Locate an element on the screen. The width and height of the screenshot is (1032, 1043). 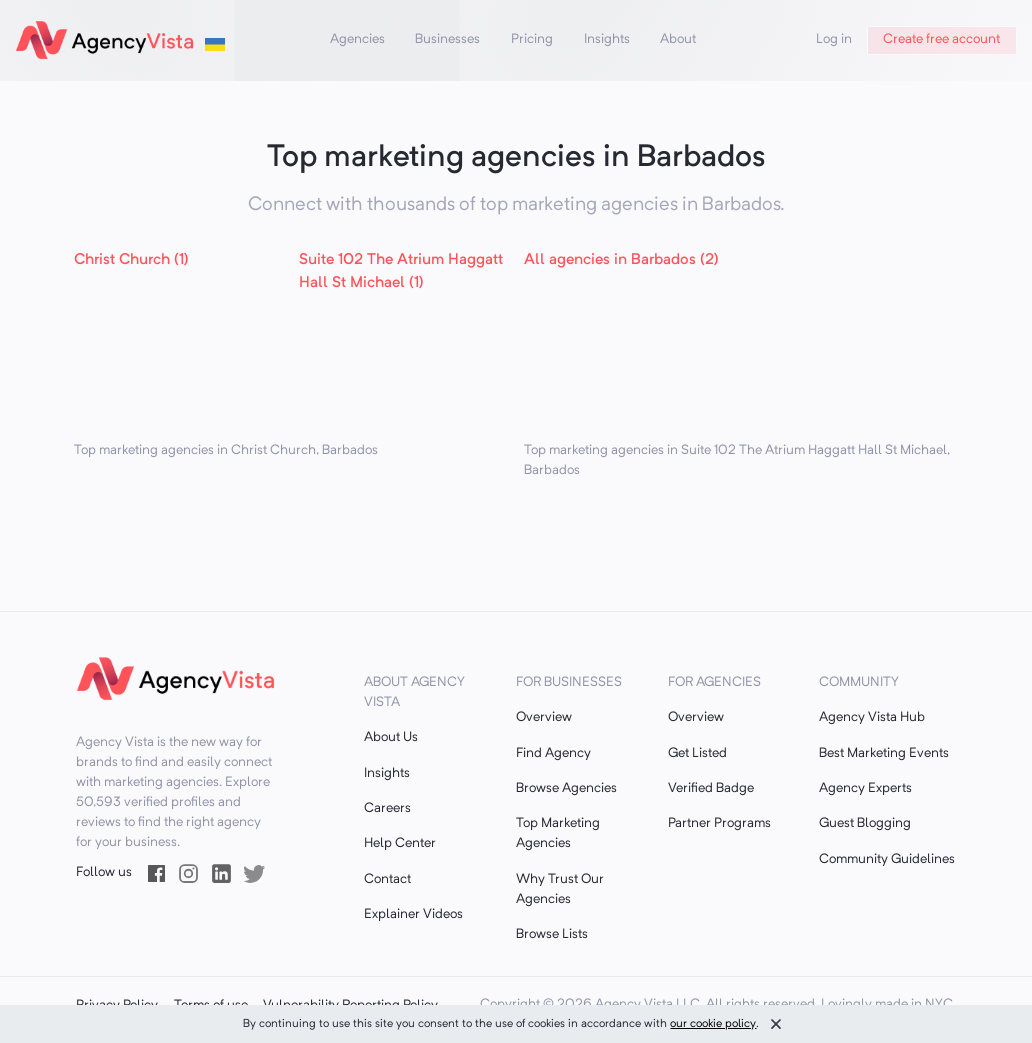
Why Trust Our Agencies is located at coordinates (560, 889).